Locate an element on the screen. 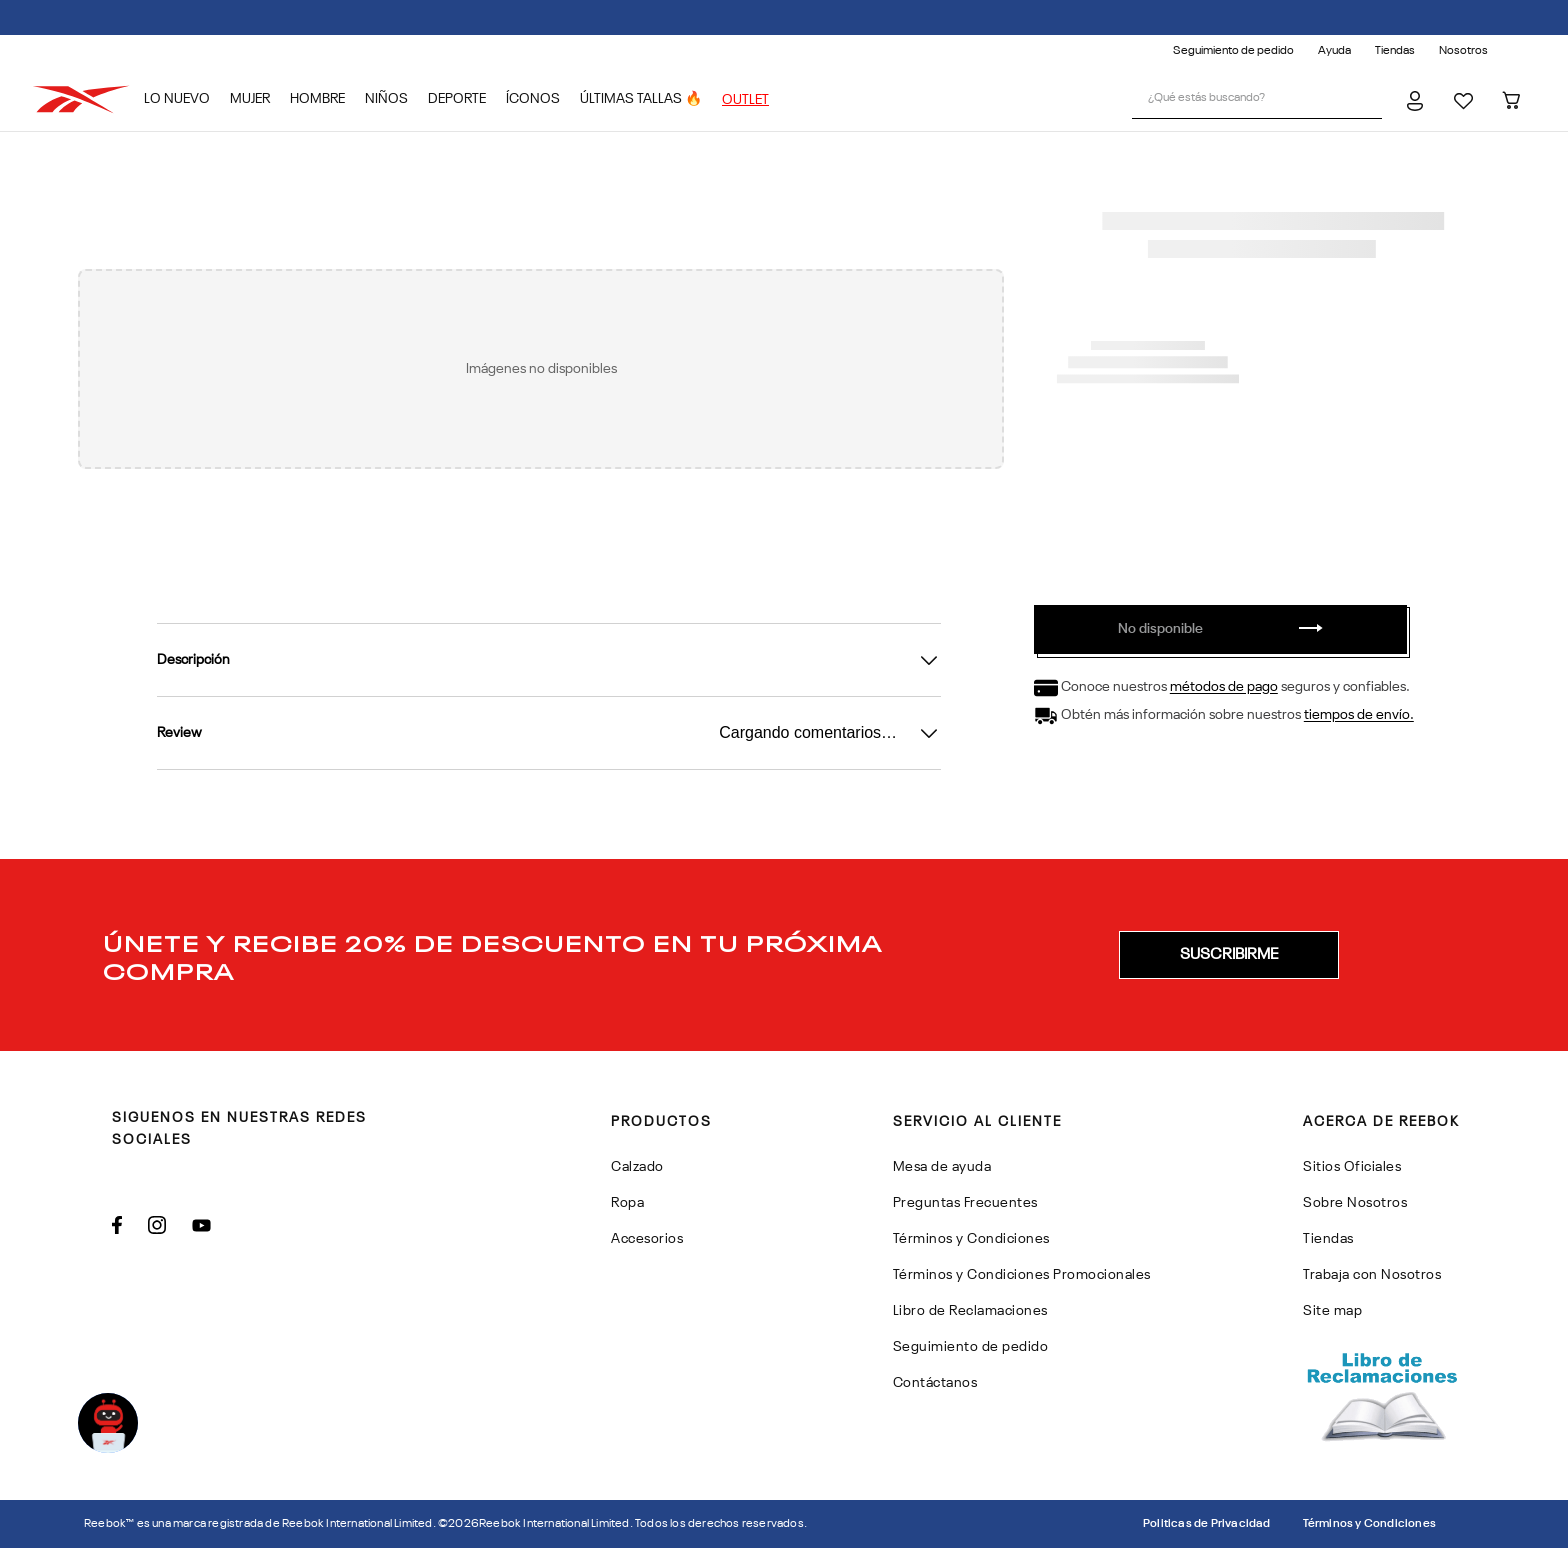 The height and width of the screenshot is (1548, 1568). tiempos de envío. is located at coordinates (1359, 716).